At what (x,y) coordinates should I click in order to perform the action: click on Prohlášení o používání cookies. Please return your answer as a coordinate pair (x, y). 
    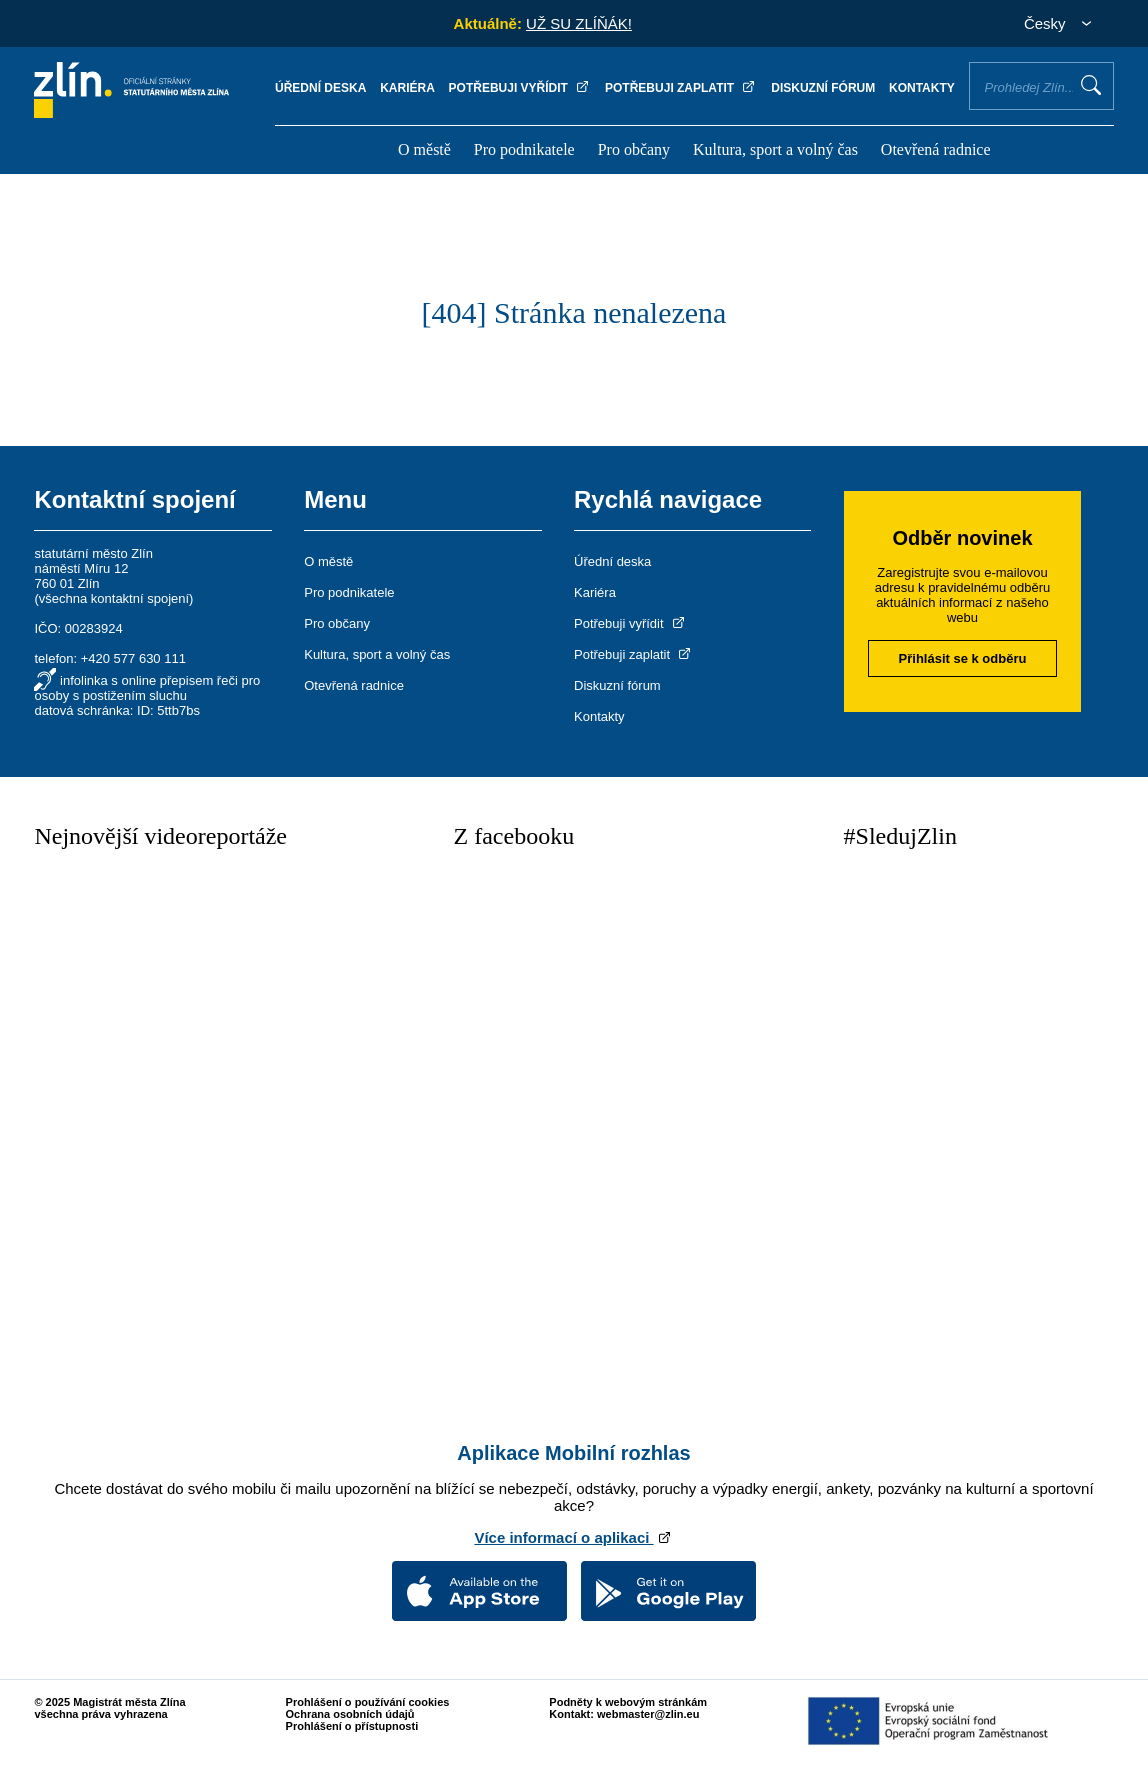
    Looking at the image, I should click on (368, 1702).